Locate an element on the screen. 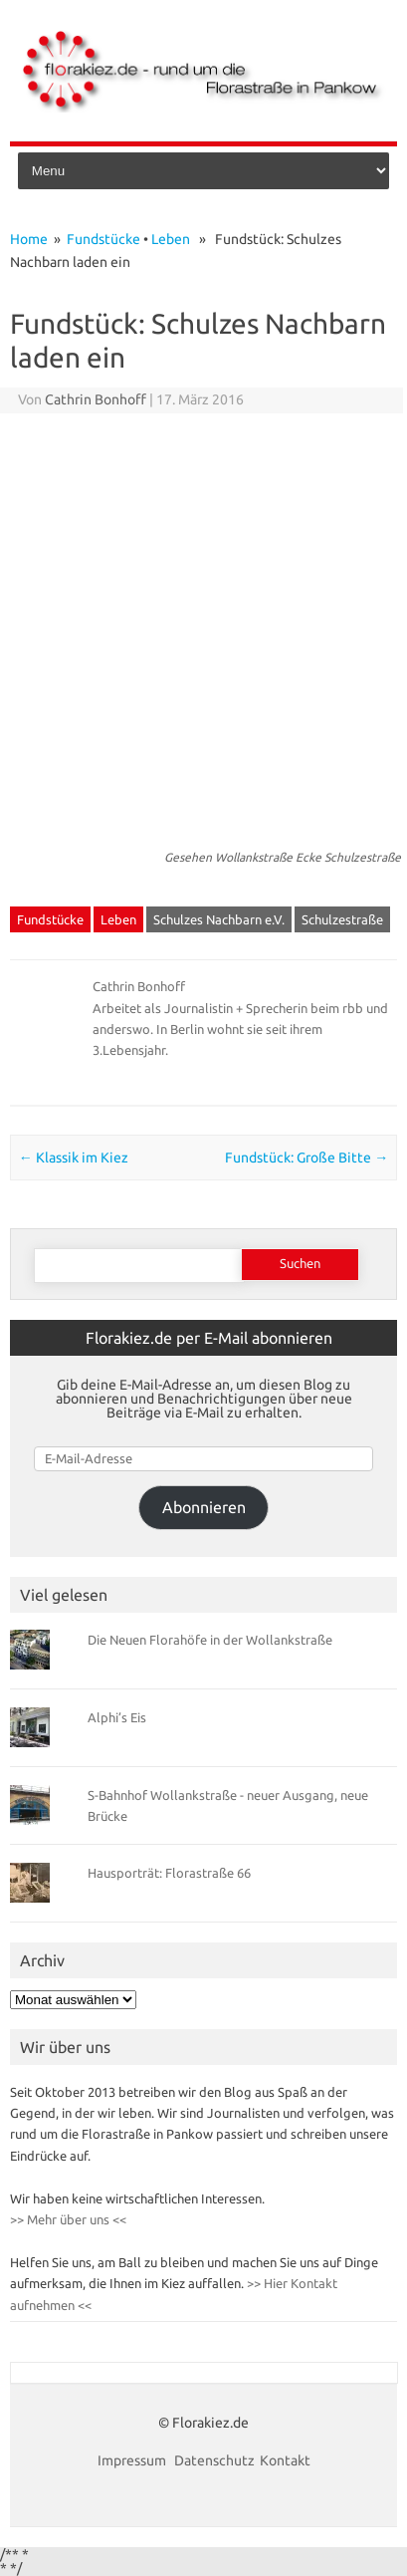 The width and height of the screenshot is (407, 2576). Schulzestraße is located at coordinates (342, 919).